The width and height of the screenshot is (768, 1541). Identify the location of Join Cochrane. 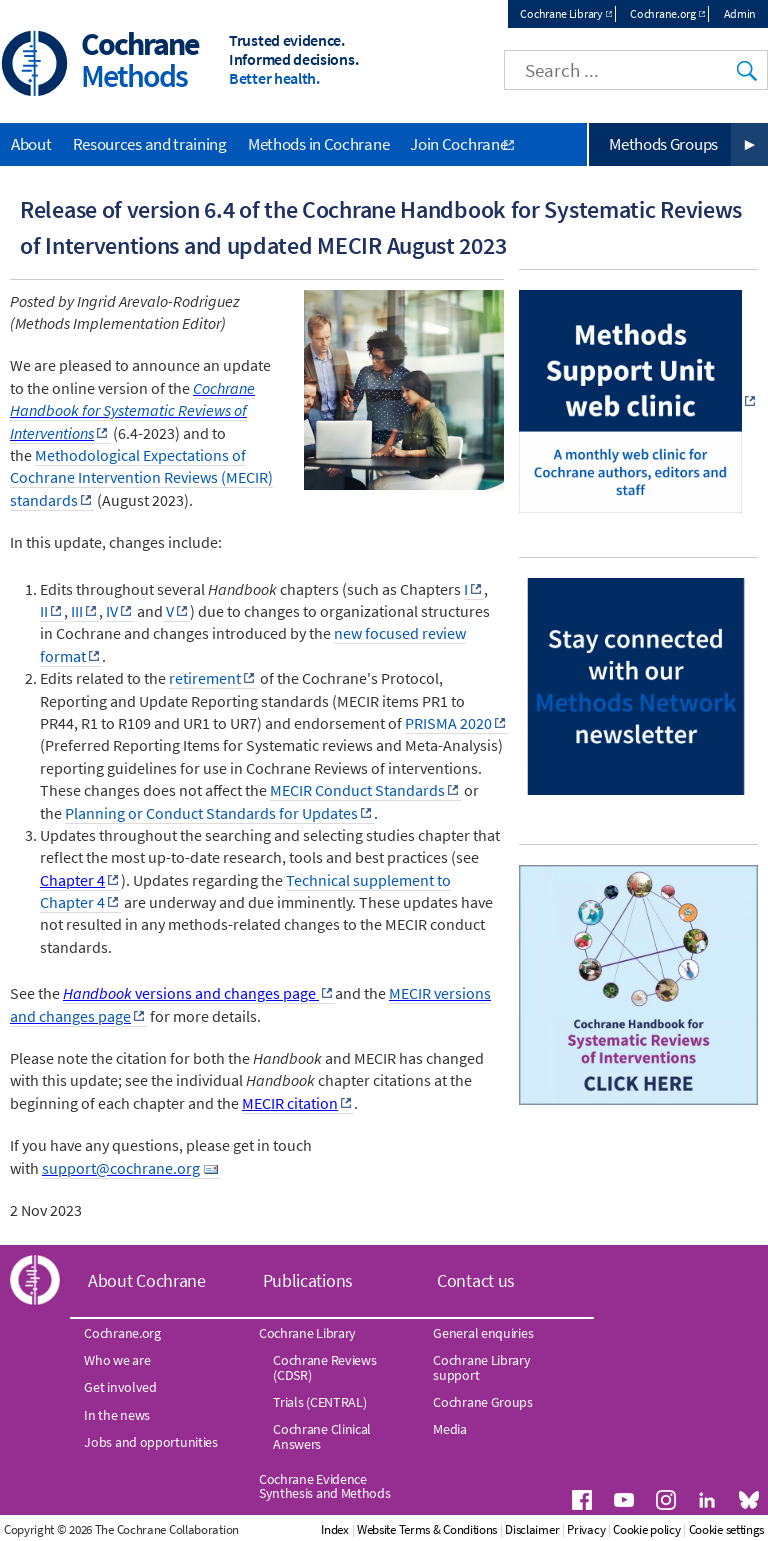
(458, 144).